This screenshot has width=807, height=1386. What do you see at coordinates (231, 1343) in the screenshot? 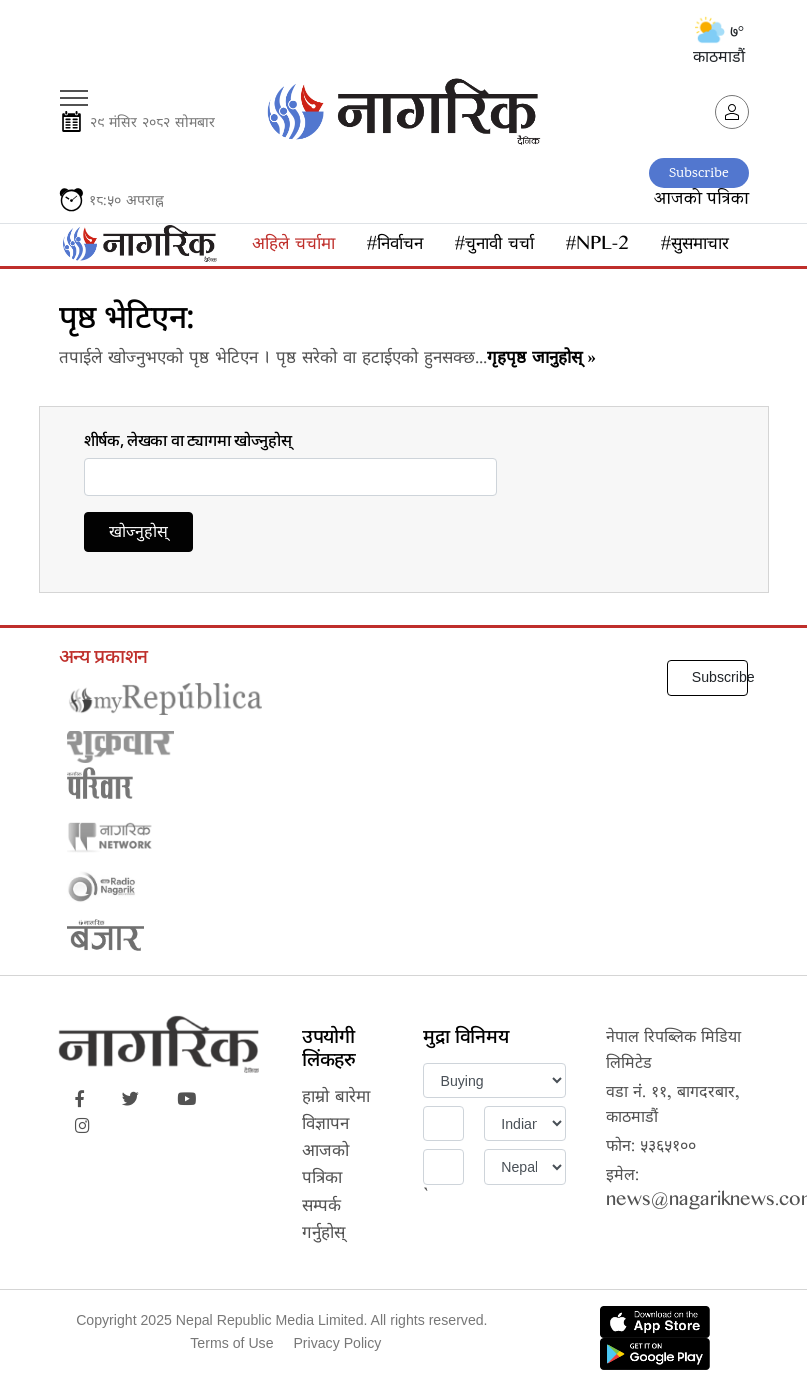
I see `Terms of Use` at bounding box center [231, 1343].